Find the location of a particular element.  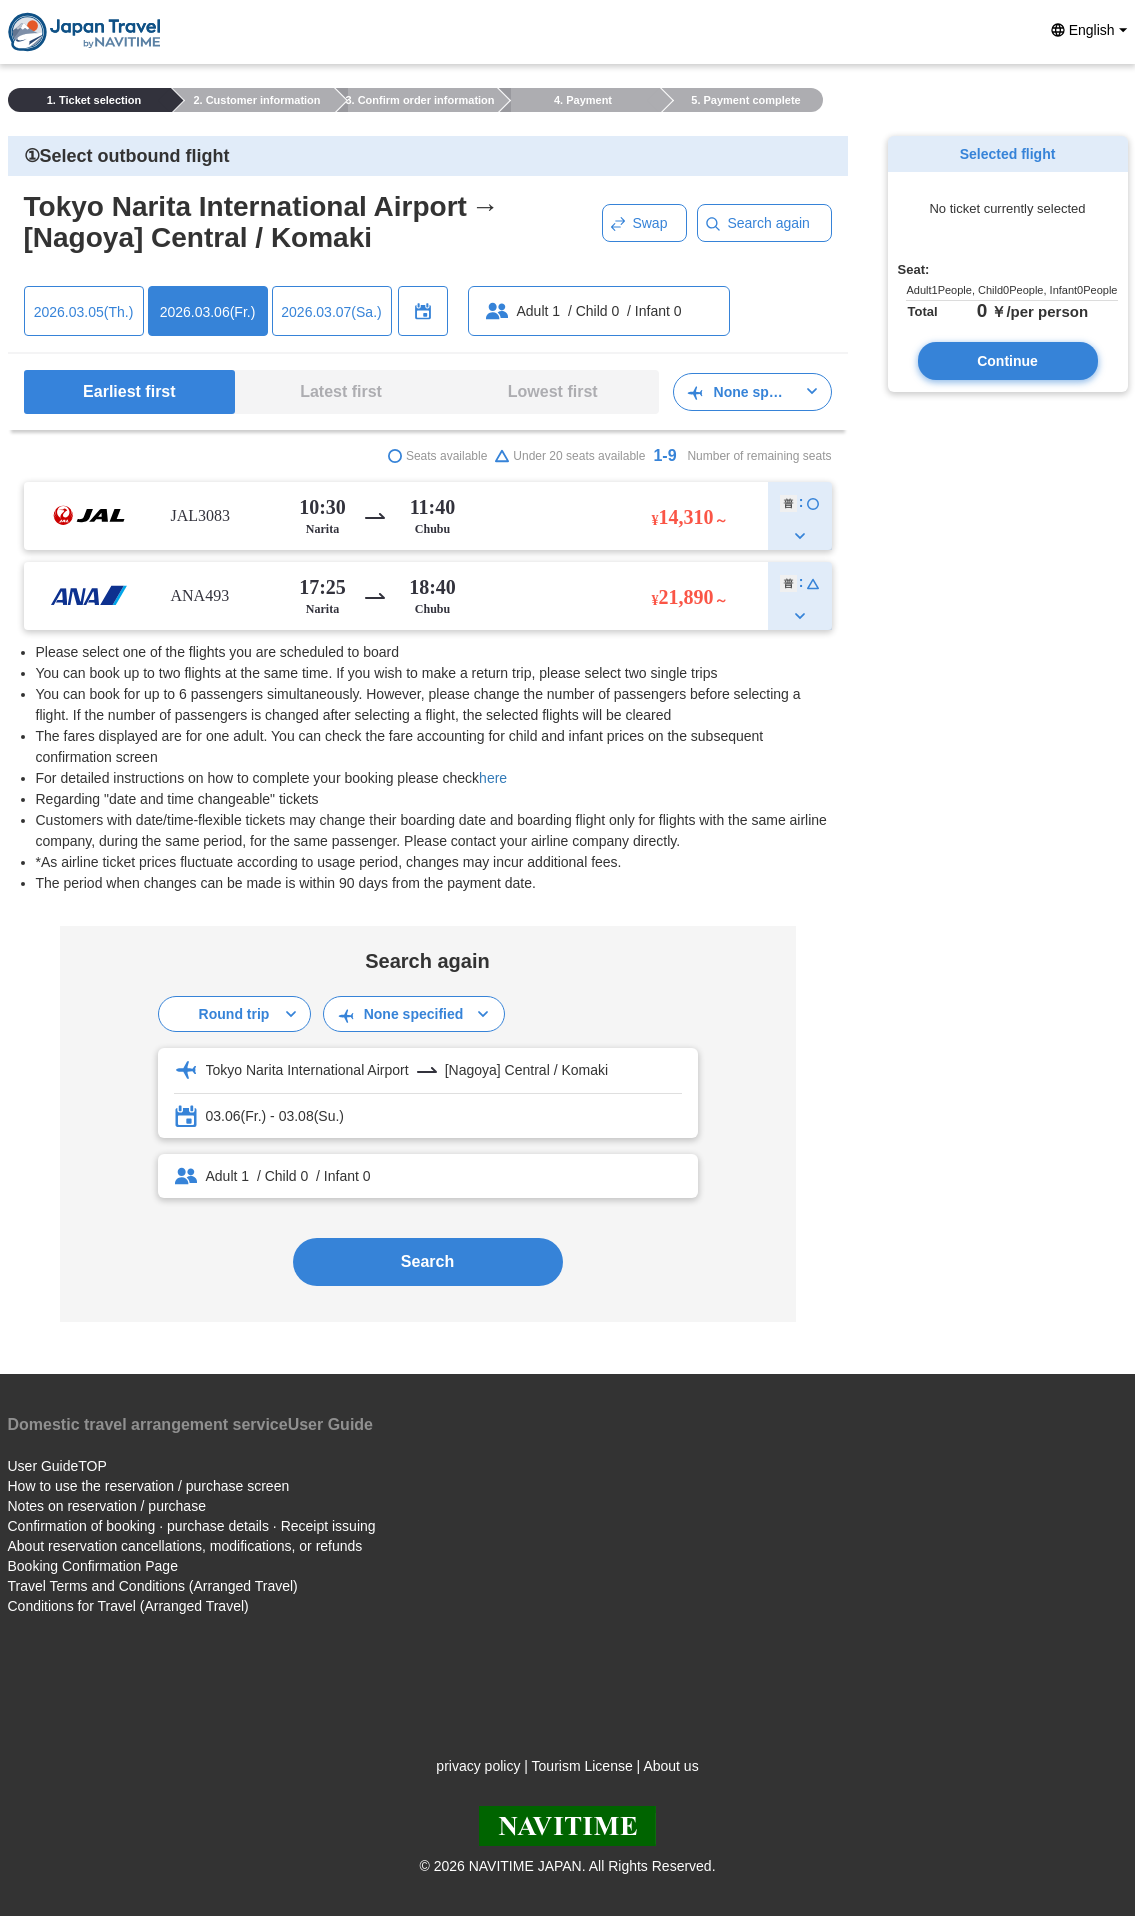

Search is located at coordinates (427, 1261).